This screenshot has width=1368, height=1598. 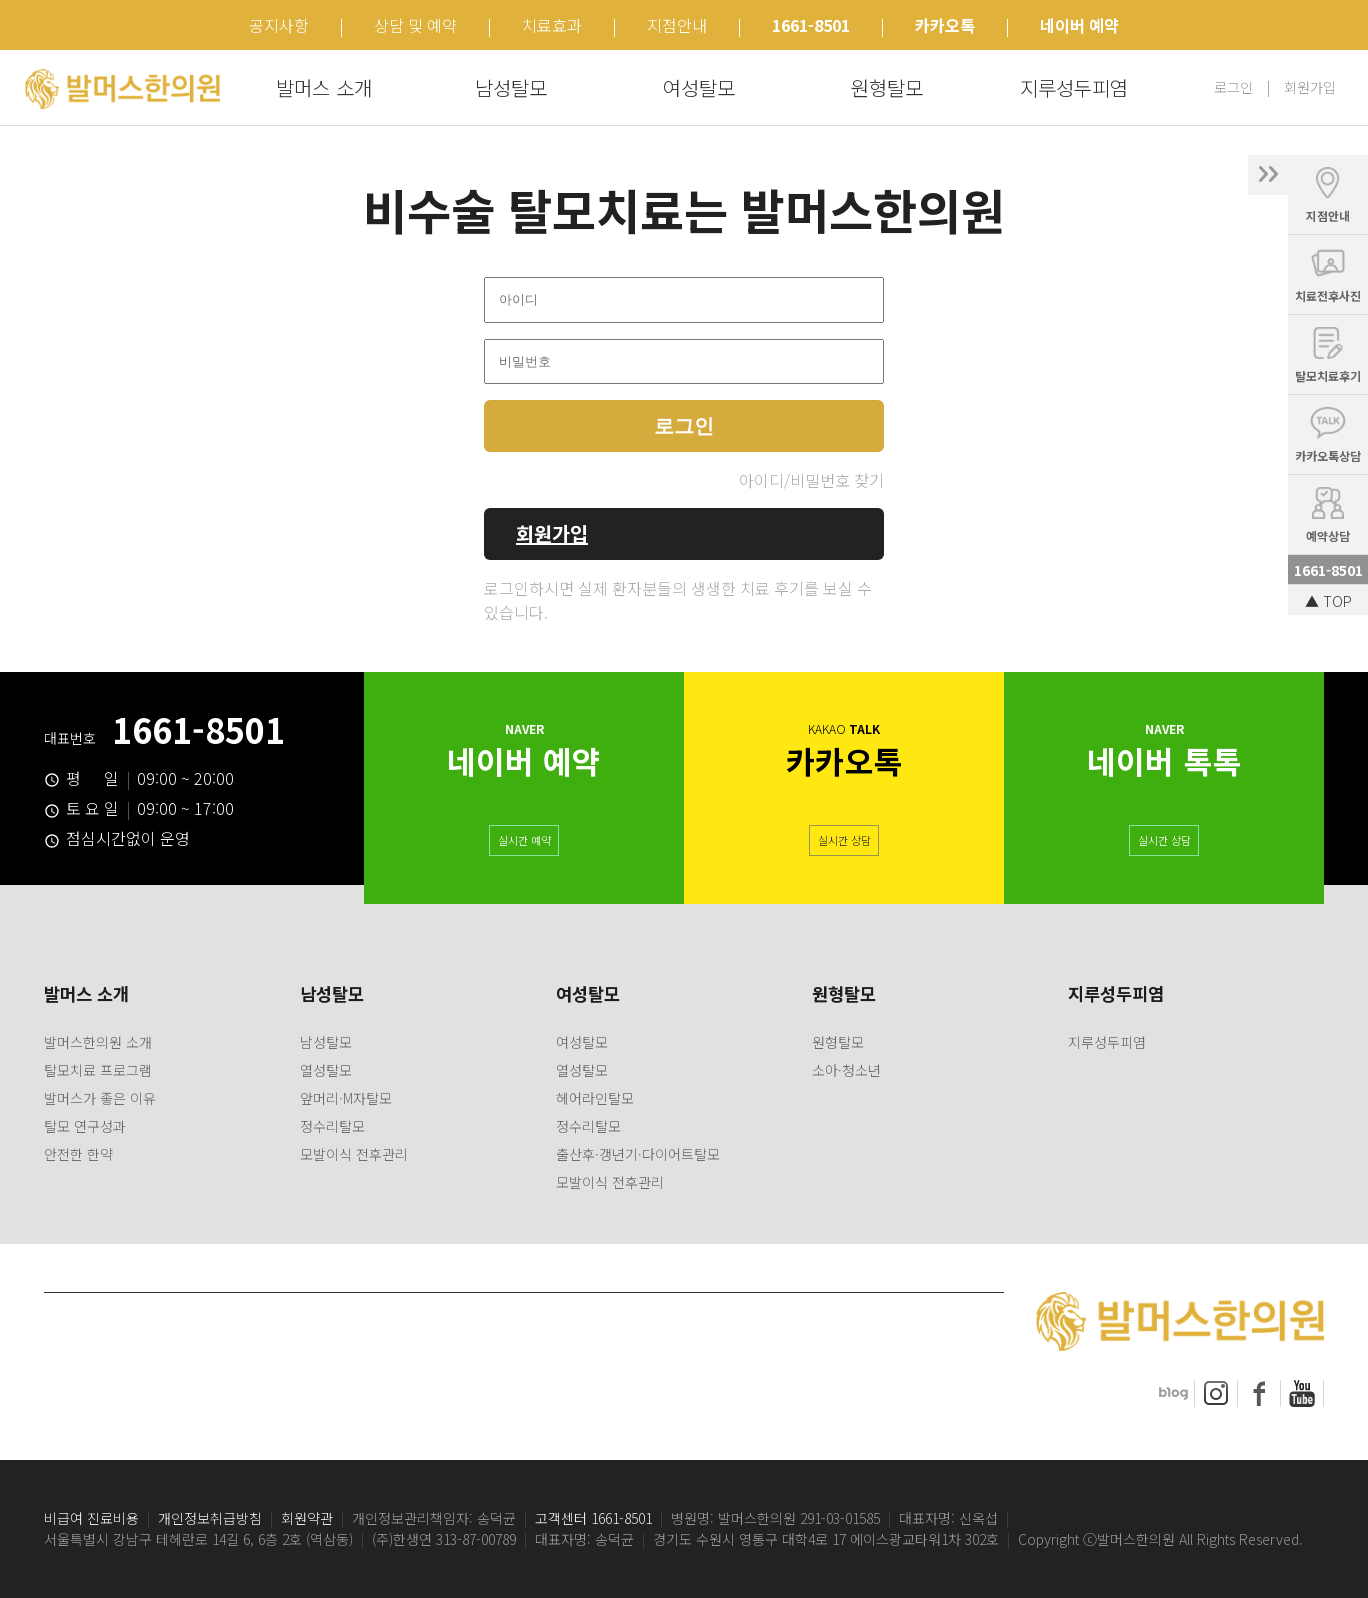 I want to click on 발머스가 좋은 이유, so click(x=100, y=1098).